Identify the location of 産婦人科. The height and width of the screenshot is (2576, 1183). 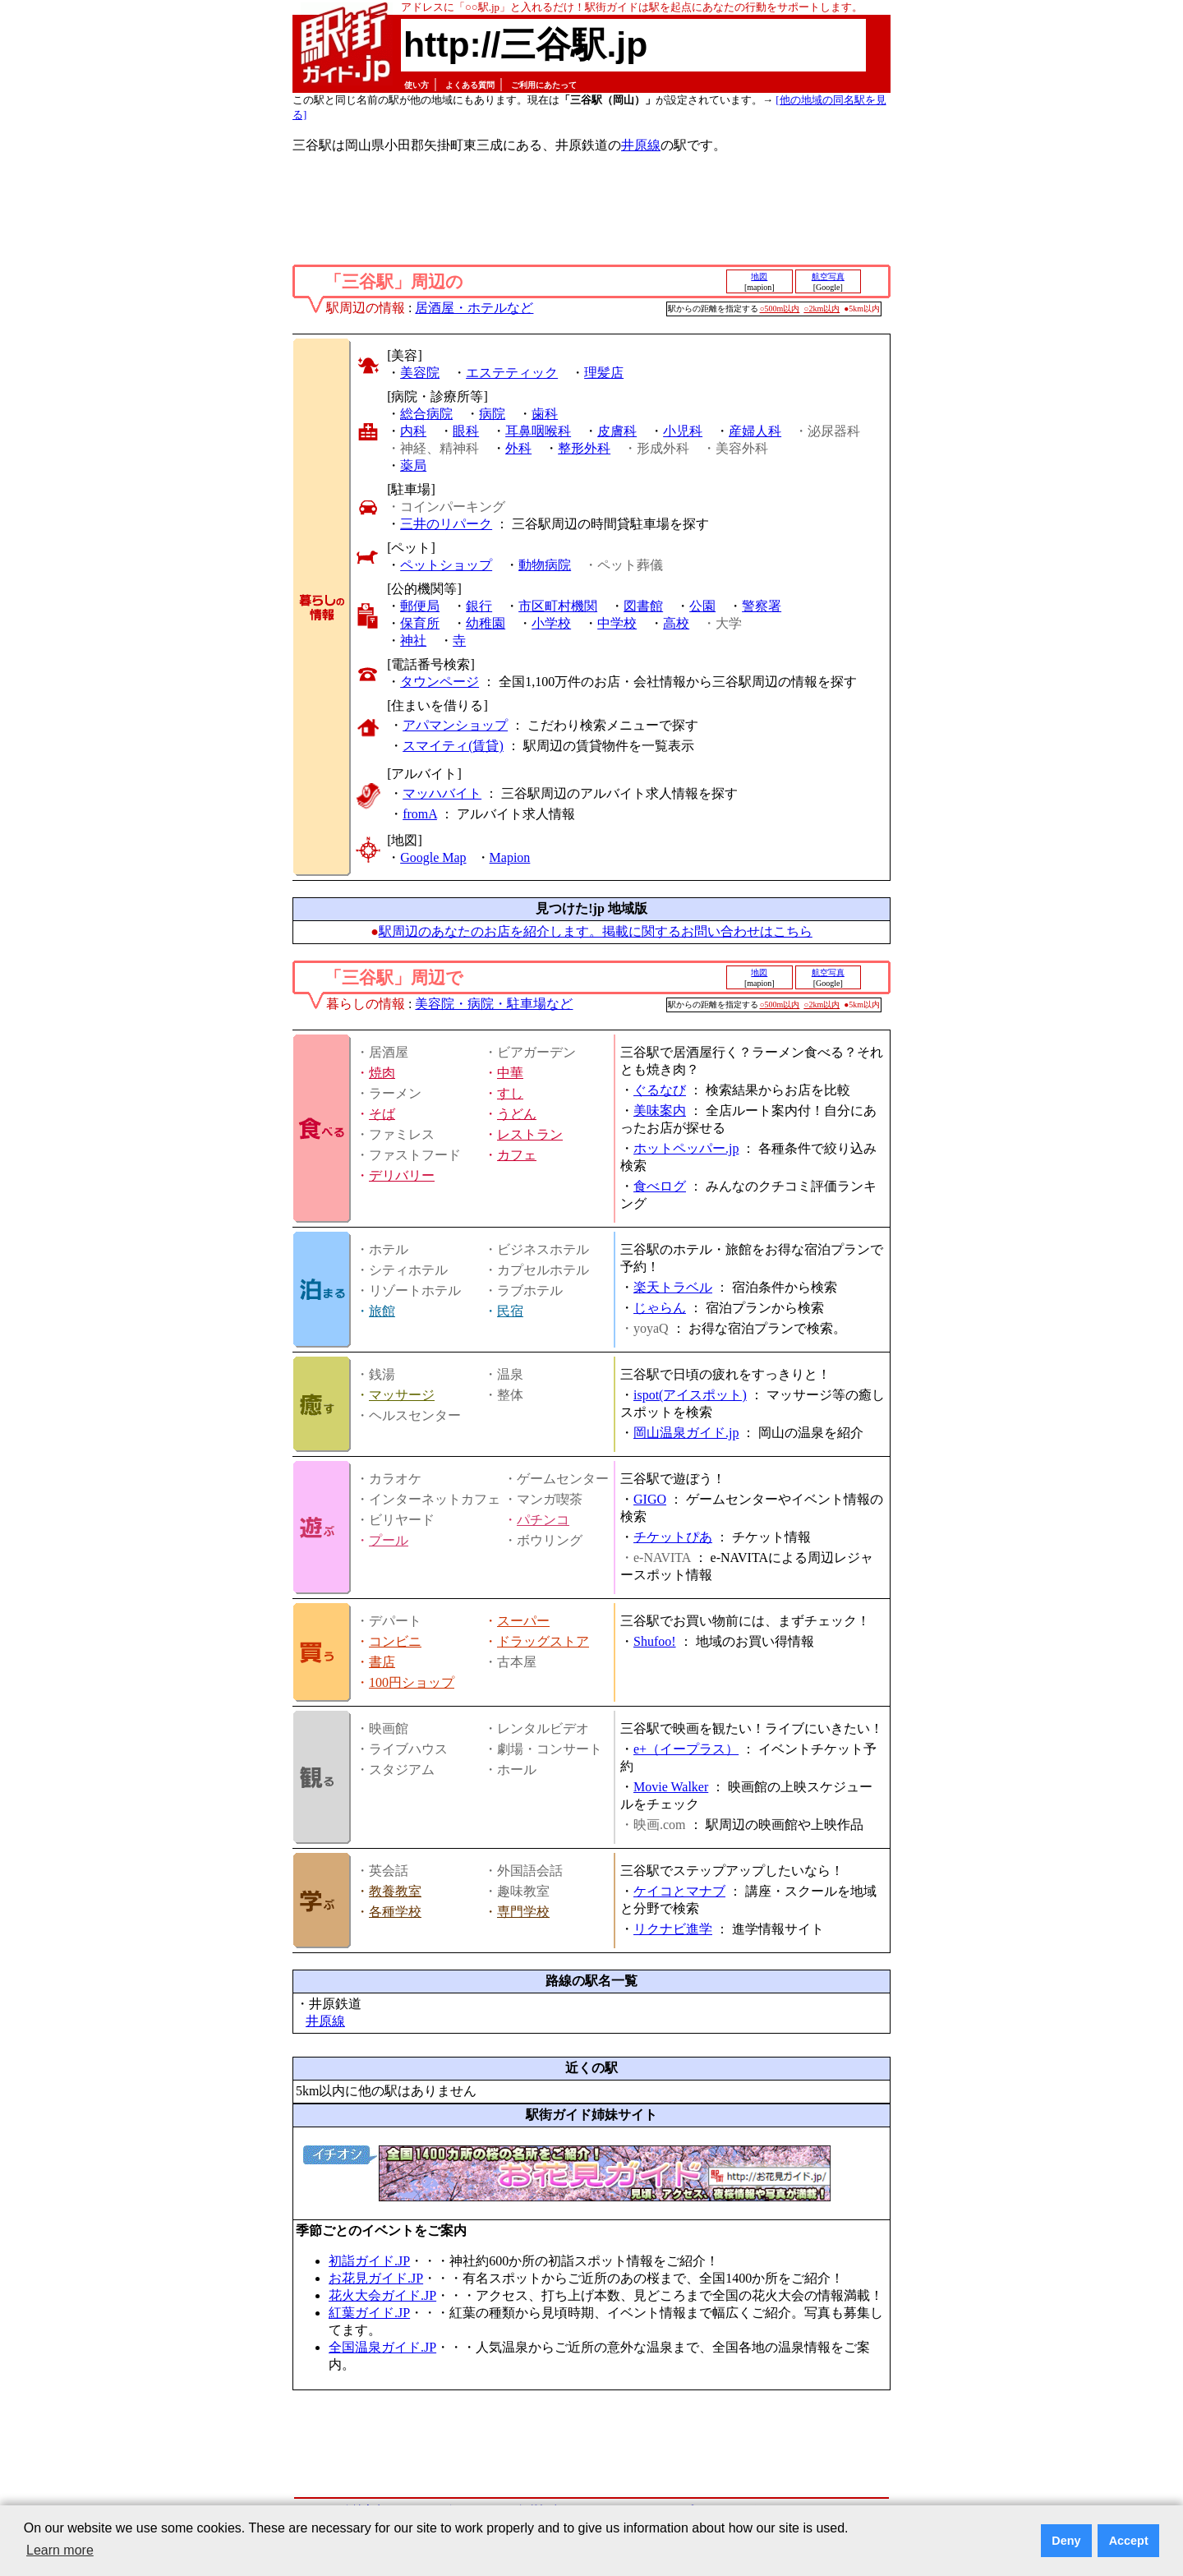
(755, 431).